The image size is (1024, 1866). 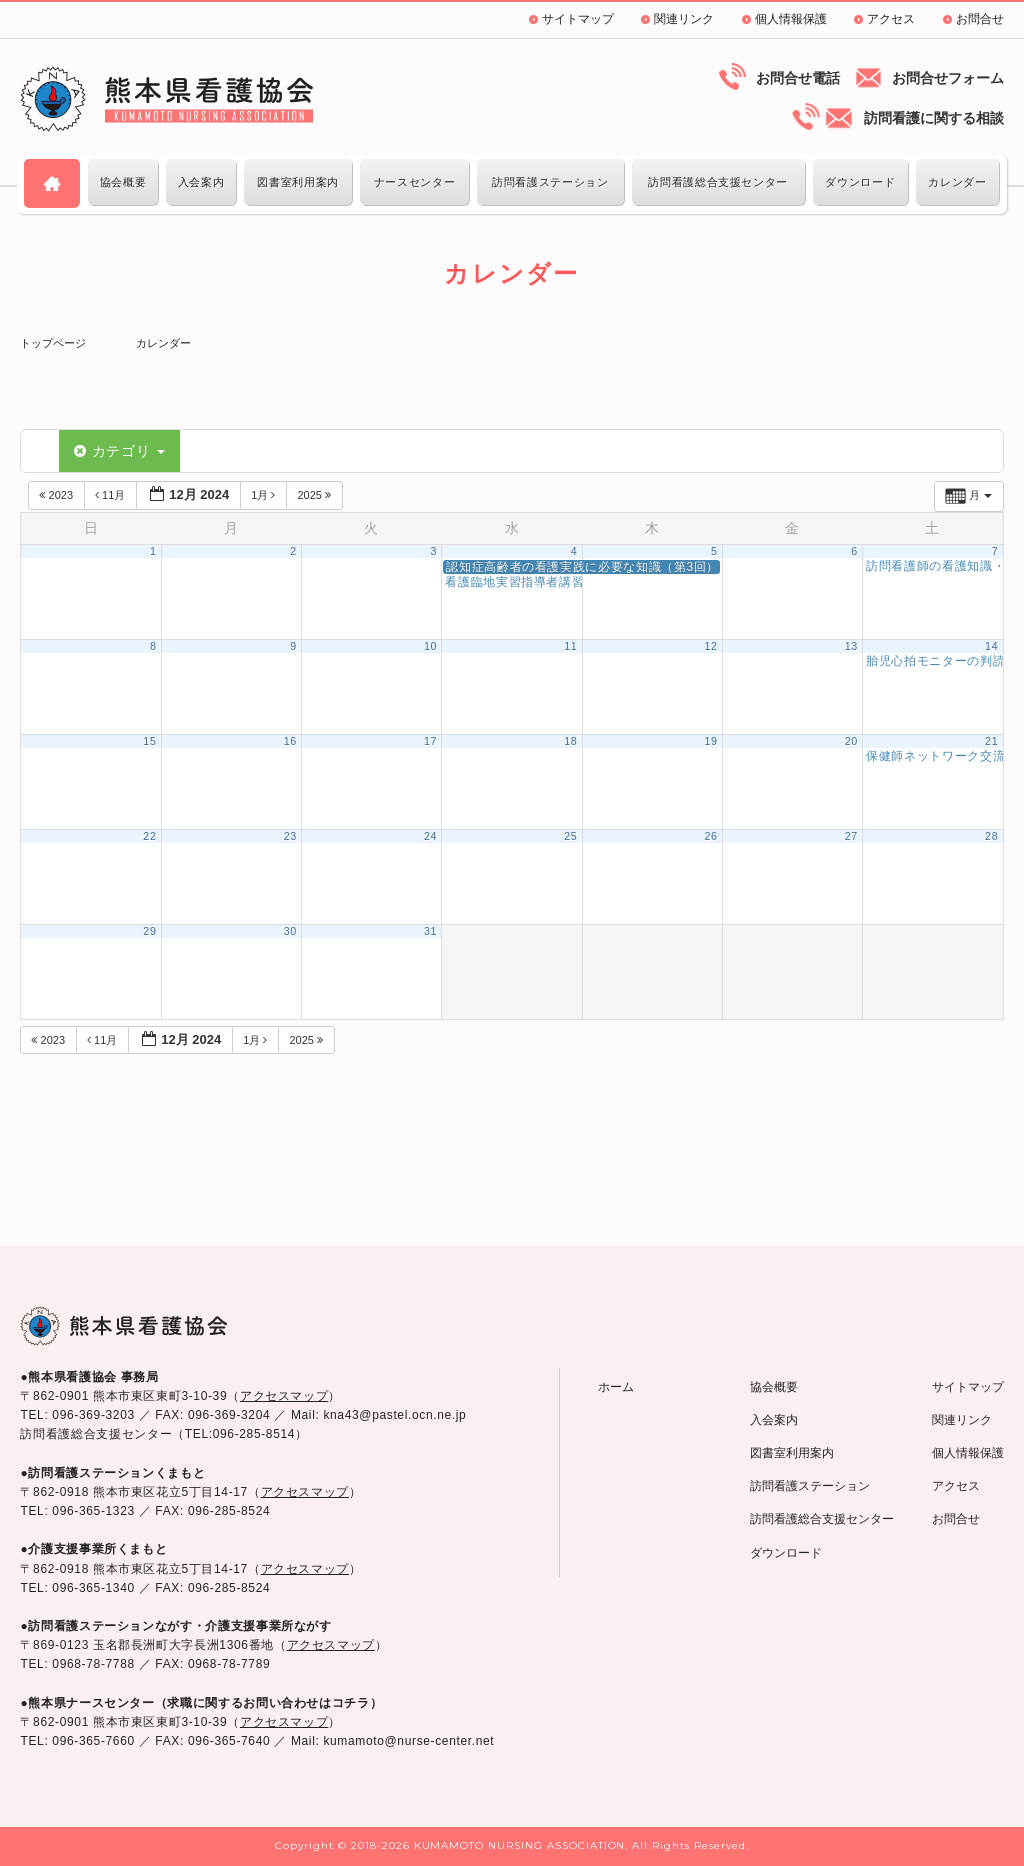 What do you see at coordinates (430, 931) in the screenshot?
I see `31` at bounding box center [430, 931].